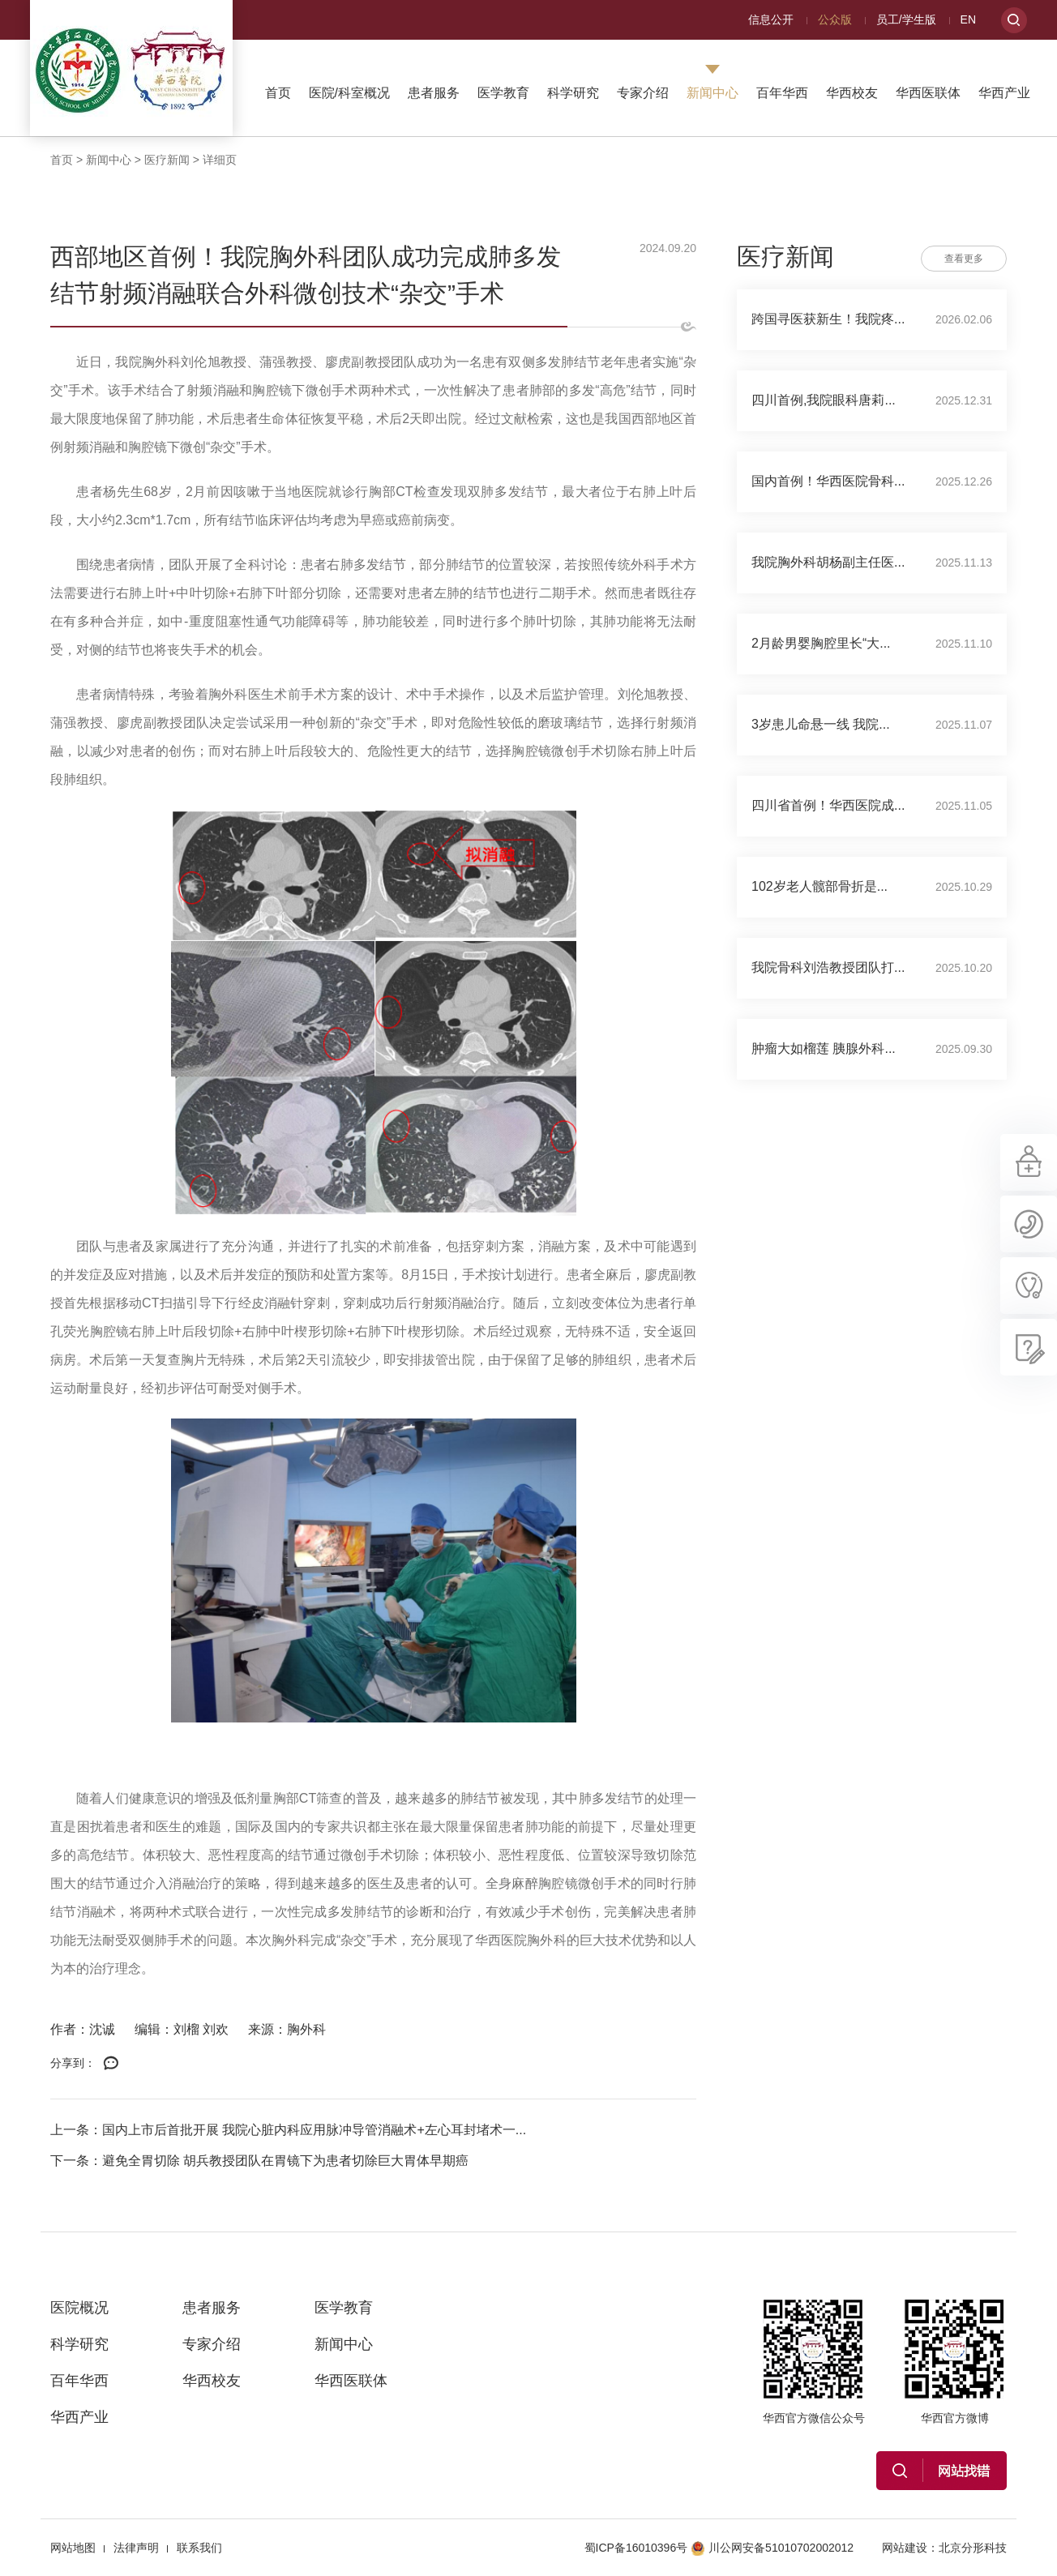 Image resolution: width=1057 pixels, height=2576 pixels. Describe the element at coordinates (259, 2160) in the screenshot. I see `下一条：避免全胃切除 胡兵教授团队在胃镜下为患者切除巨大胃体早期癌` at that location.